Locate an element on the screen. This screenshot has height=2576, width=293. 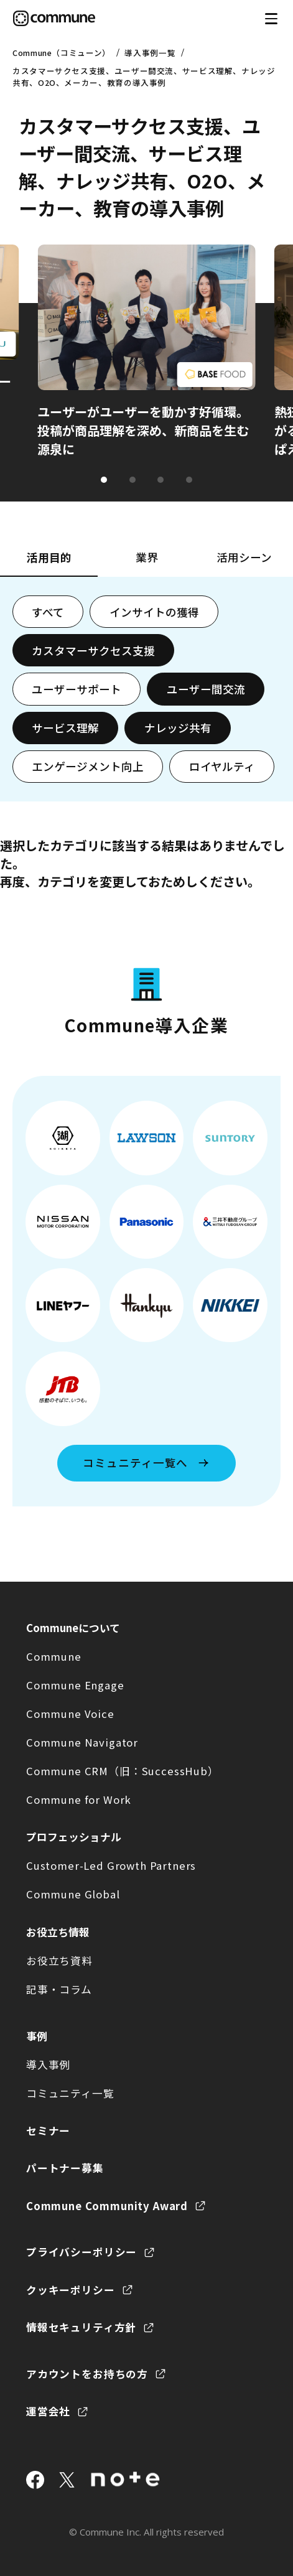
お役立ち資料 is located at coordinates (59, 1960).